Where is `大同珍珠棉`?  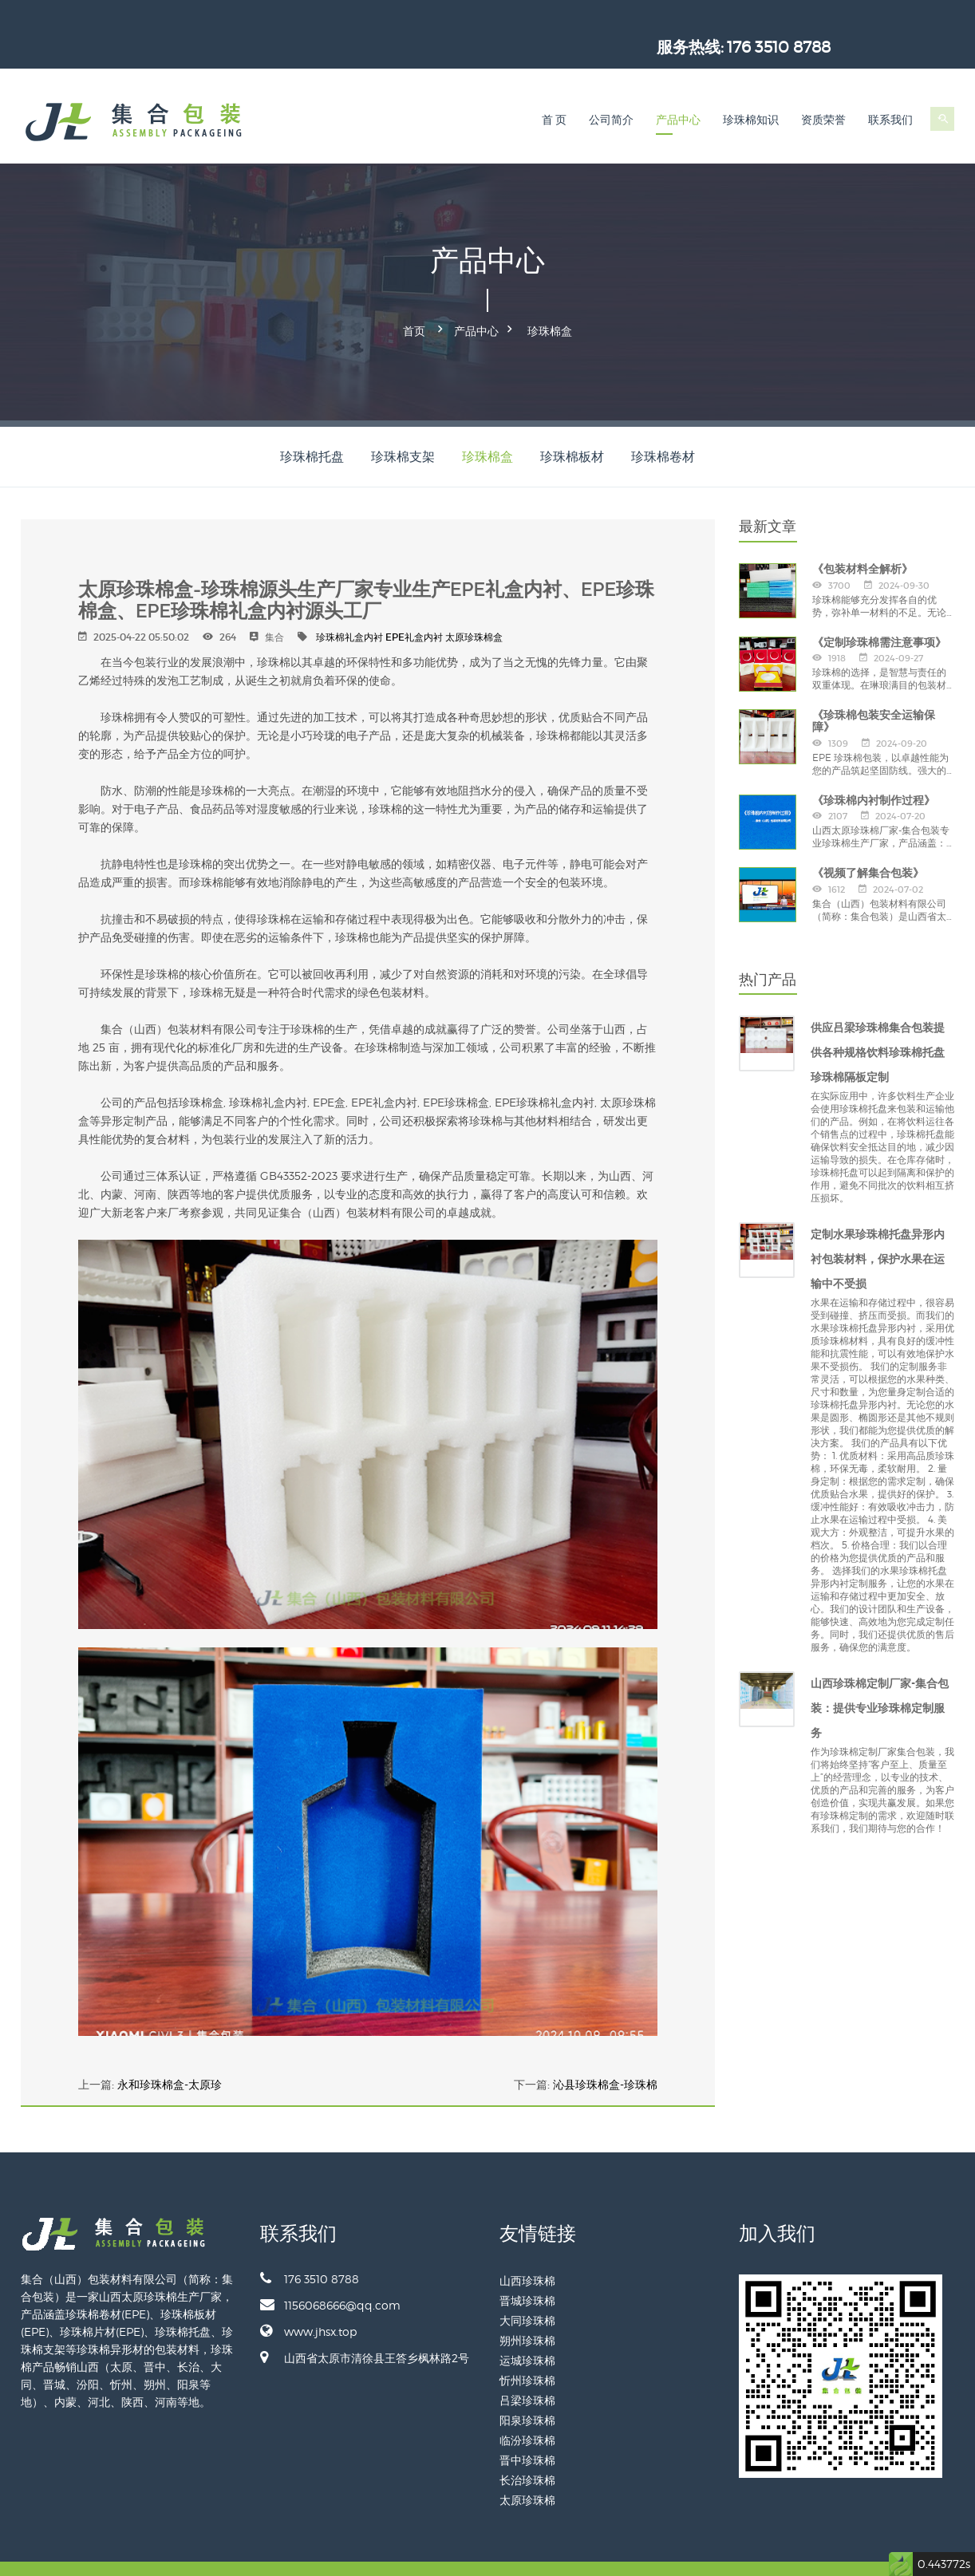 大同珍珠棉 is located at coordinates (527, 2288).